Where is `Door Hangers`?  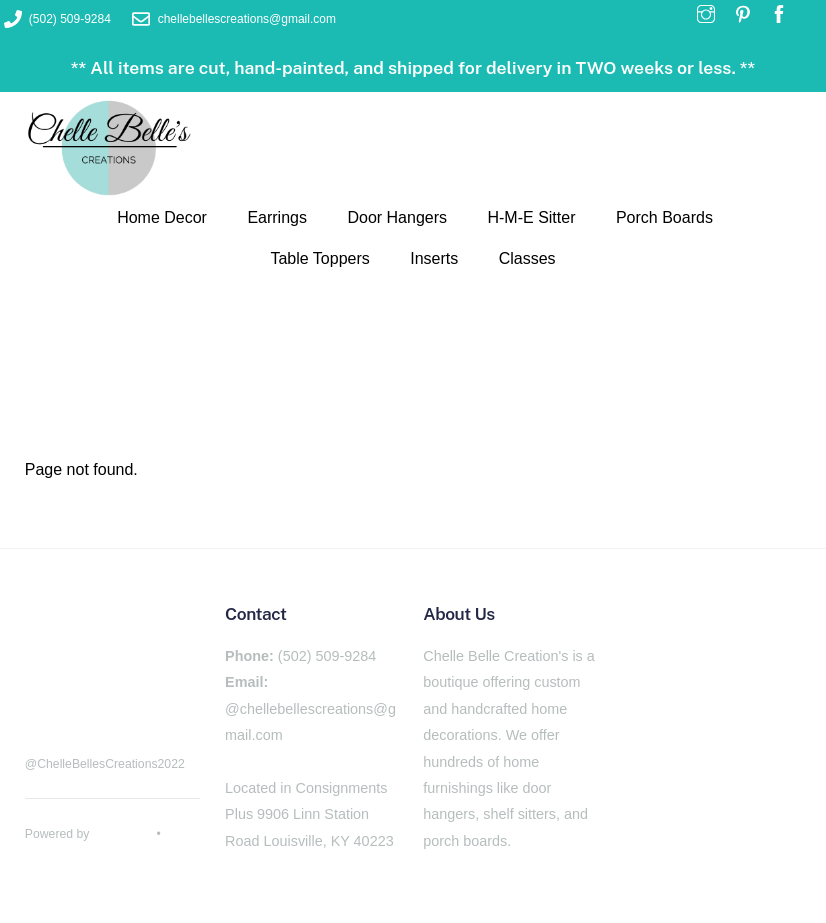
Door Hangers is located at coordinates (397, 217).